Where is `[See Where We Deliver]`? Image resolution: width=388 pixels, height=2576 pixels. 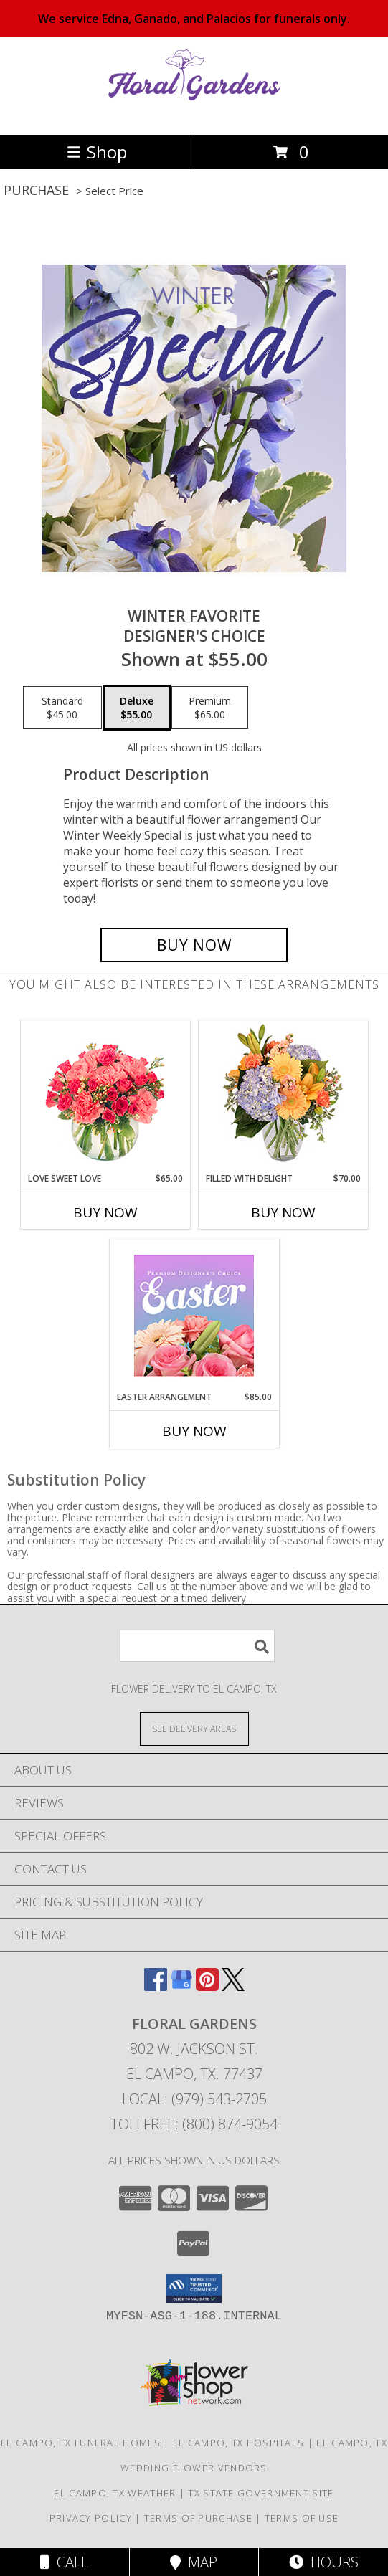
[See Where We Deliver] is located at coordinates (194, 1728).